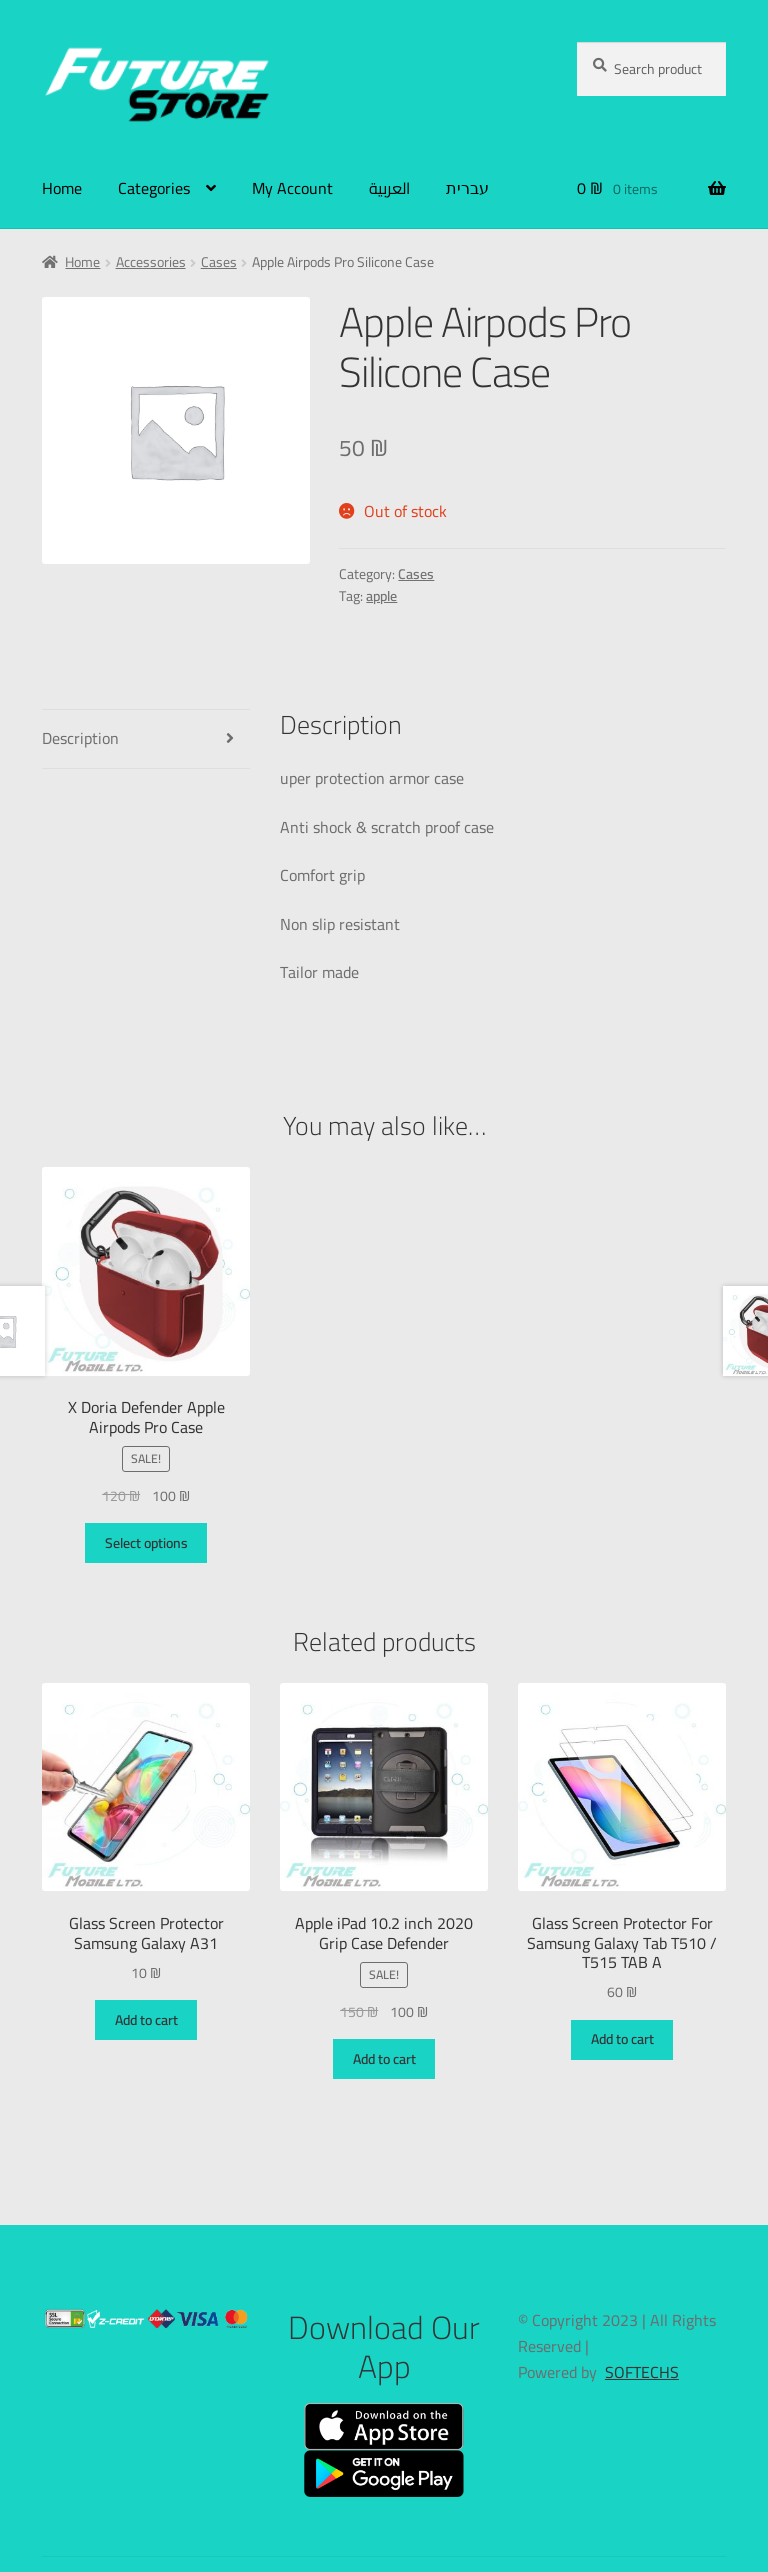  Describe the element at coordinates (146, 1543) in the screenshot. I see `Select options [Select options for “X Doria Defender Apple Airpods Pro Case”]` at that location.